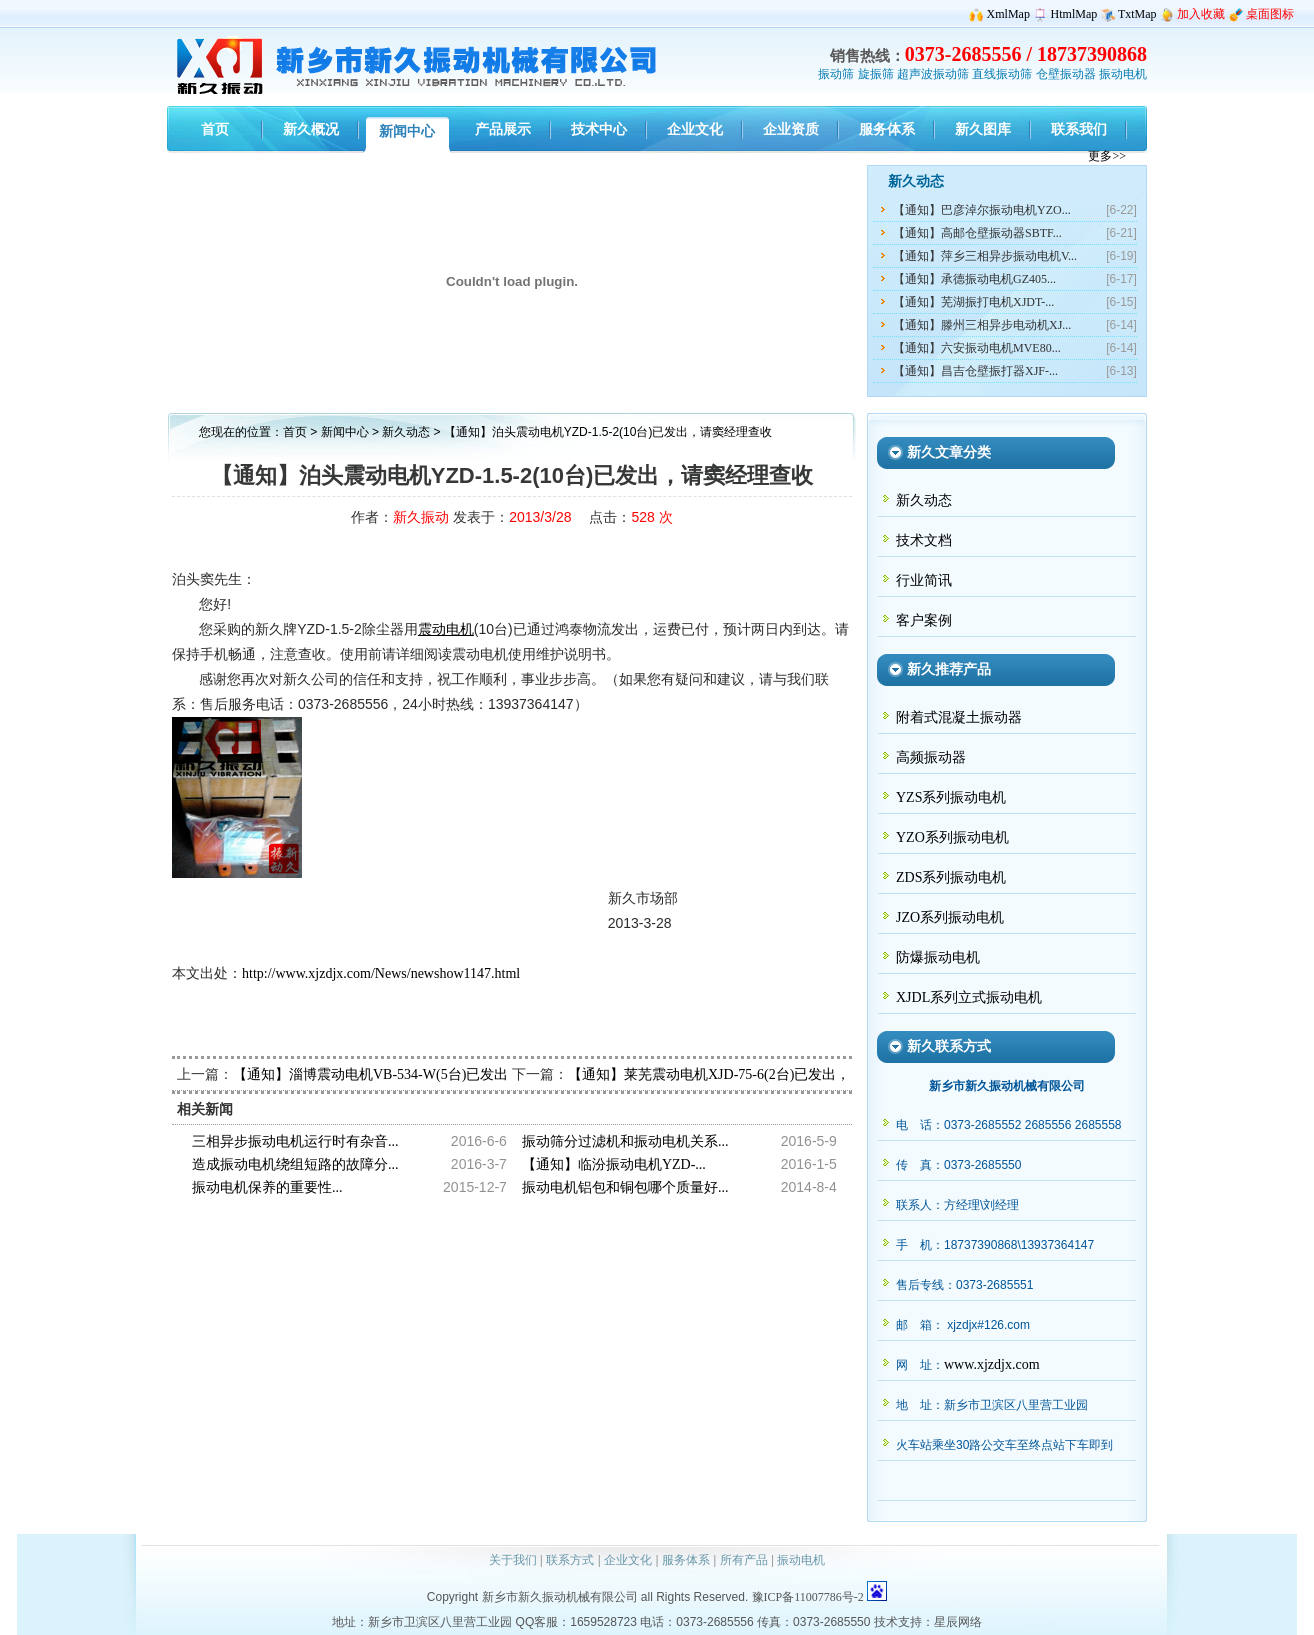 The image size is (1314, 1635). What do you see at coordinates (951, 797) in the screenshot?
I see `YZS系列振动电机` at bounding box center [951, 797].